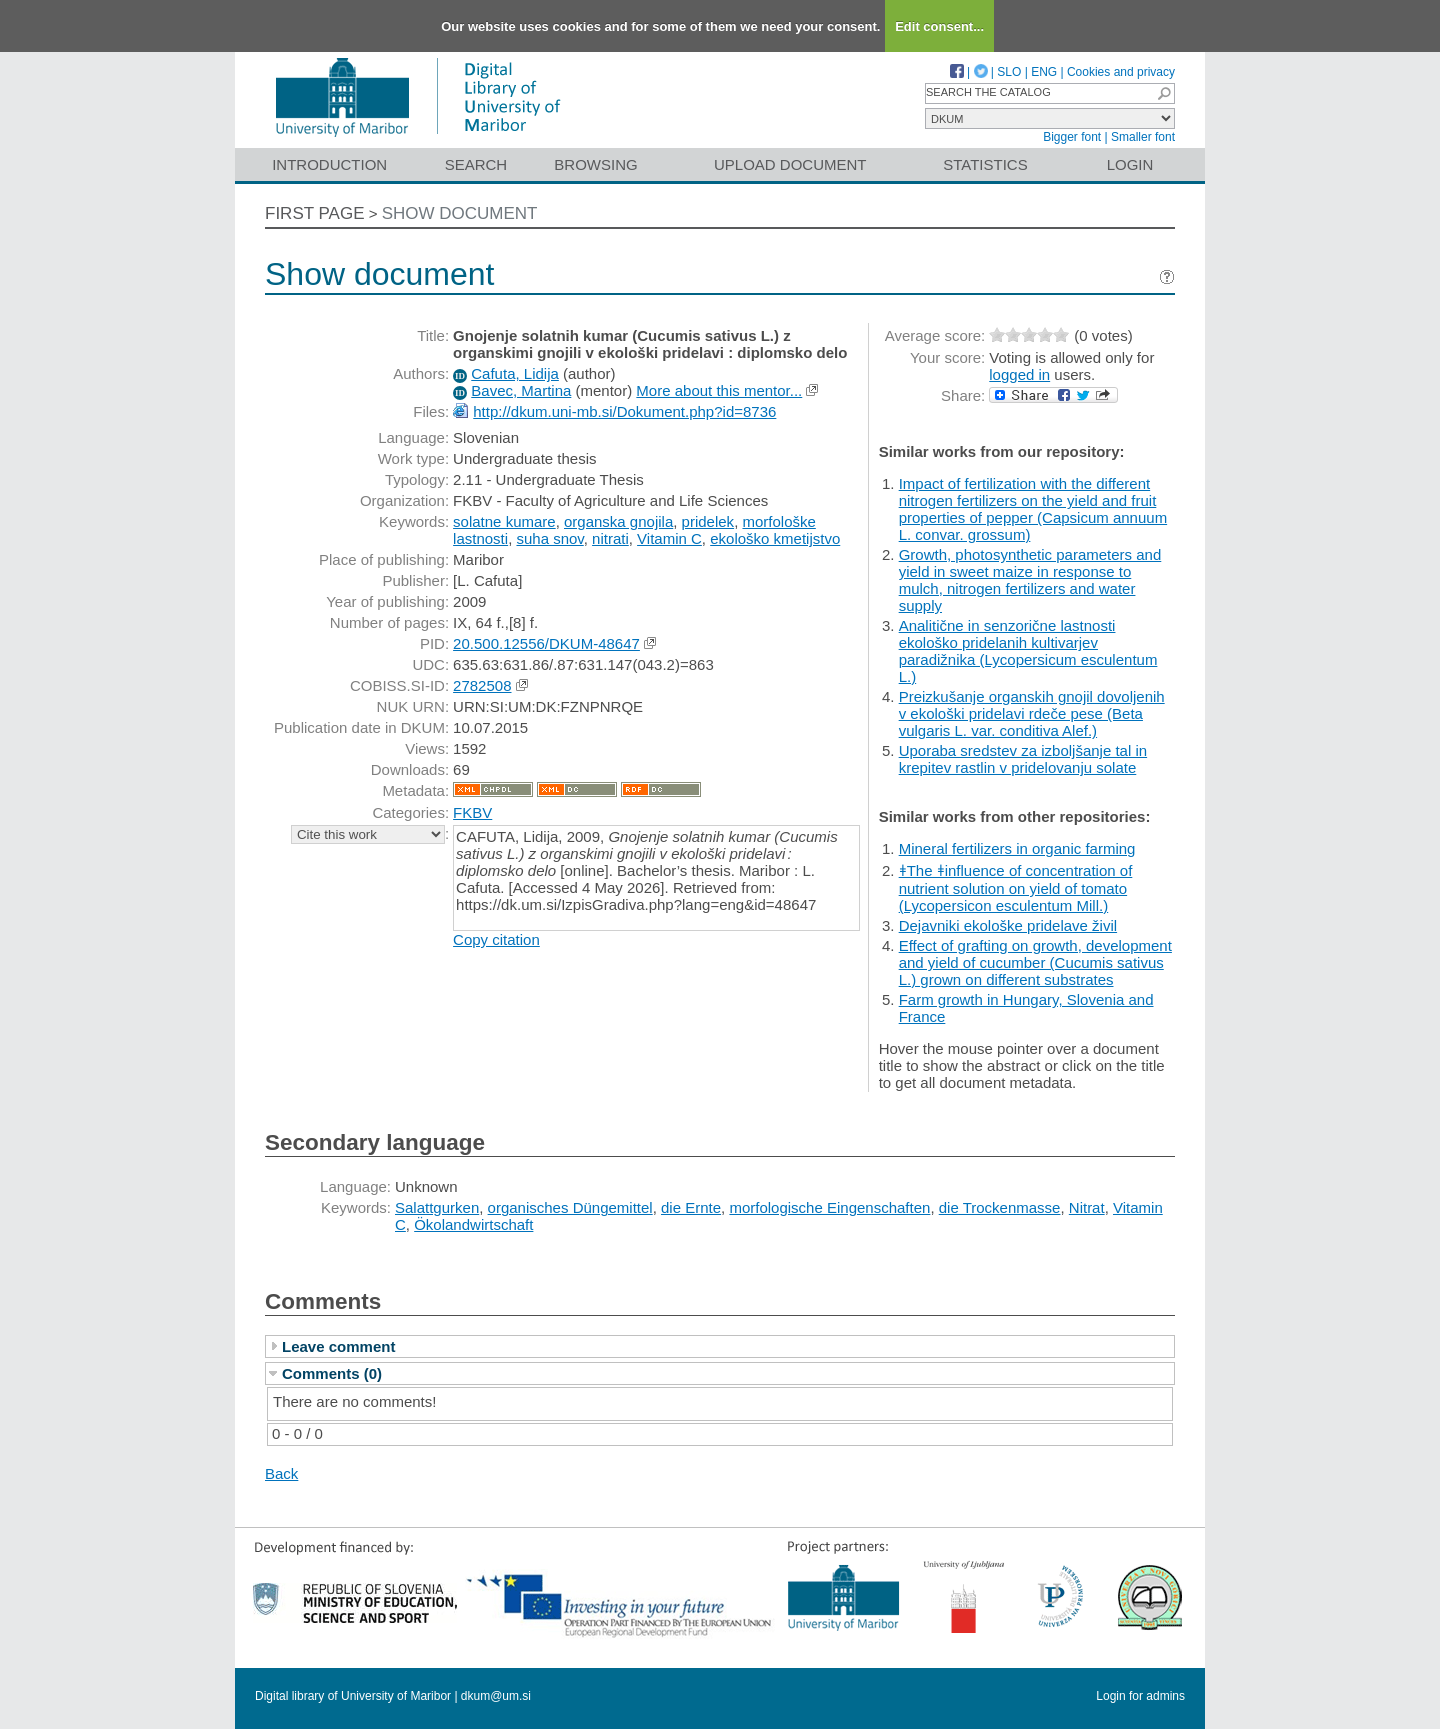 This screenshot has height=1729, width=1440. Describe the element at coordinates (329, 164) in the screenshot. I see `Introduction` at that location.